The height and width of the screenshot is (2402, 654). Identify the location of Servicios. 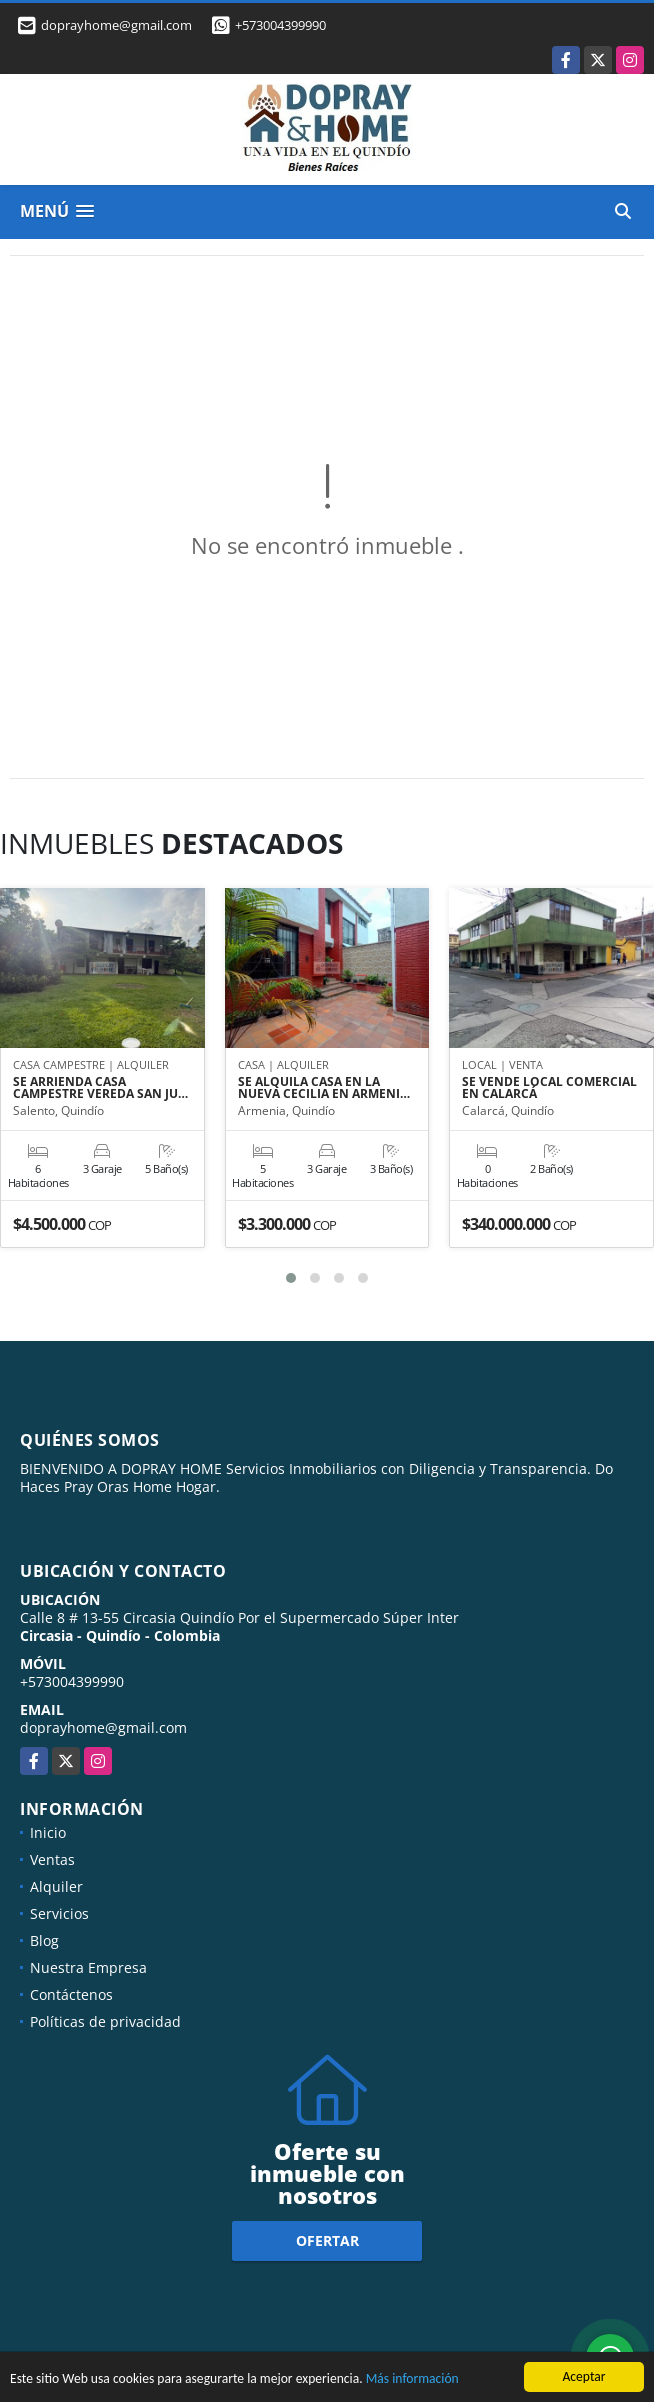
(59, 1913).